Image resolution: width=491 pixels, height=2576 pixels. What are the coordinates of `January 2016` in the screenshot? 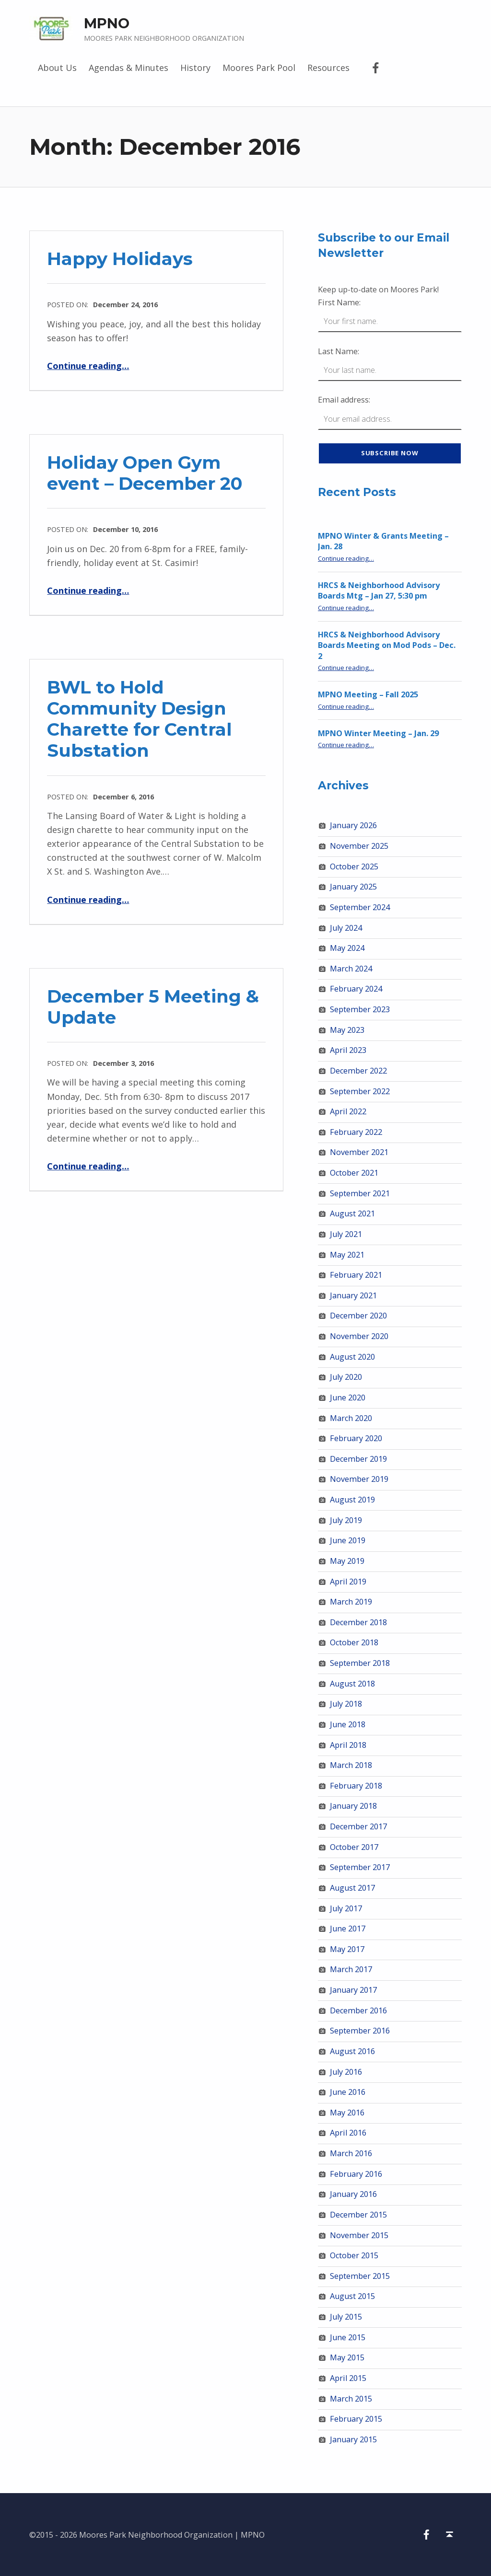 It's located at (353, 2194).